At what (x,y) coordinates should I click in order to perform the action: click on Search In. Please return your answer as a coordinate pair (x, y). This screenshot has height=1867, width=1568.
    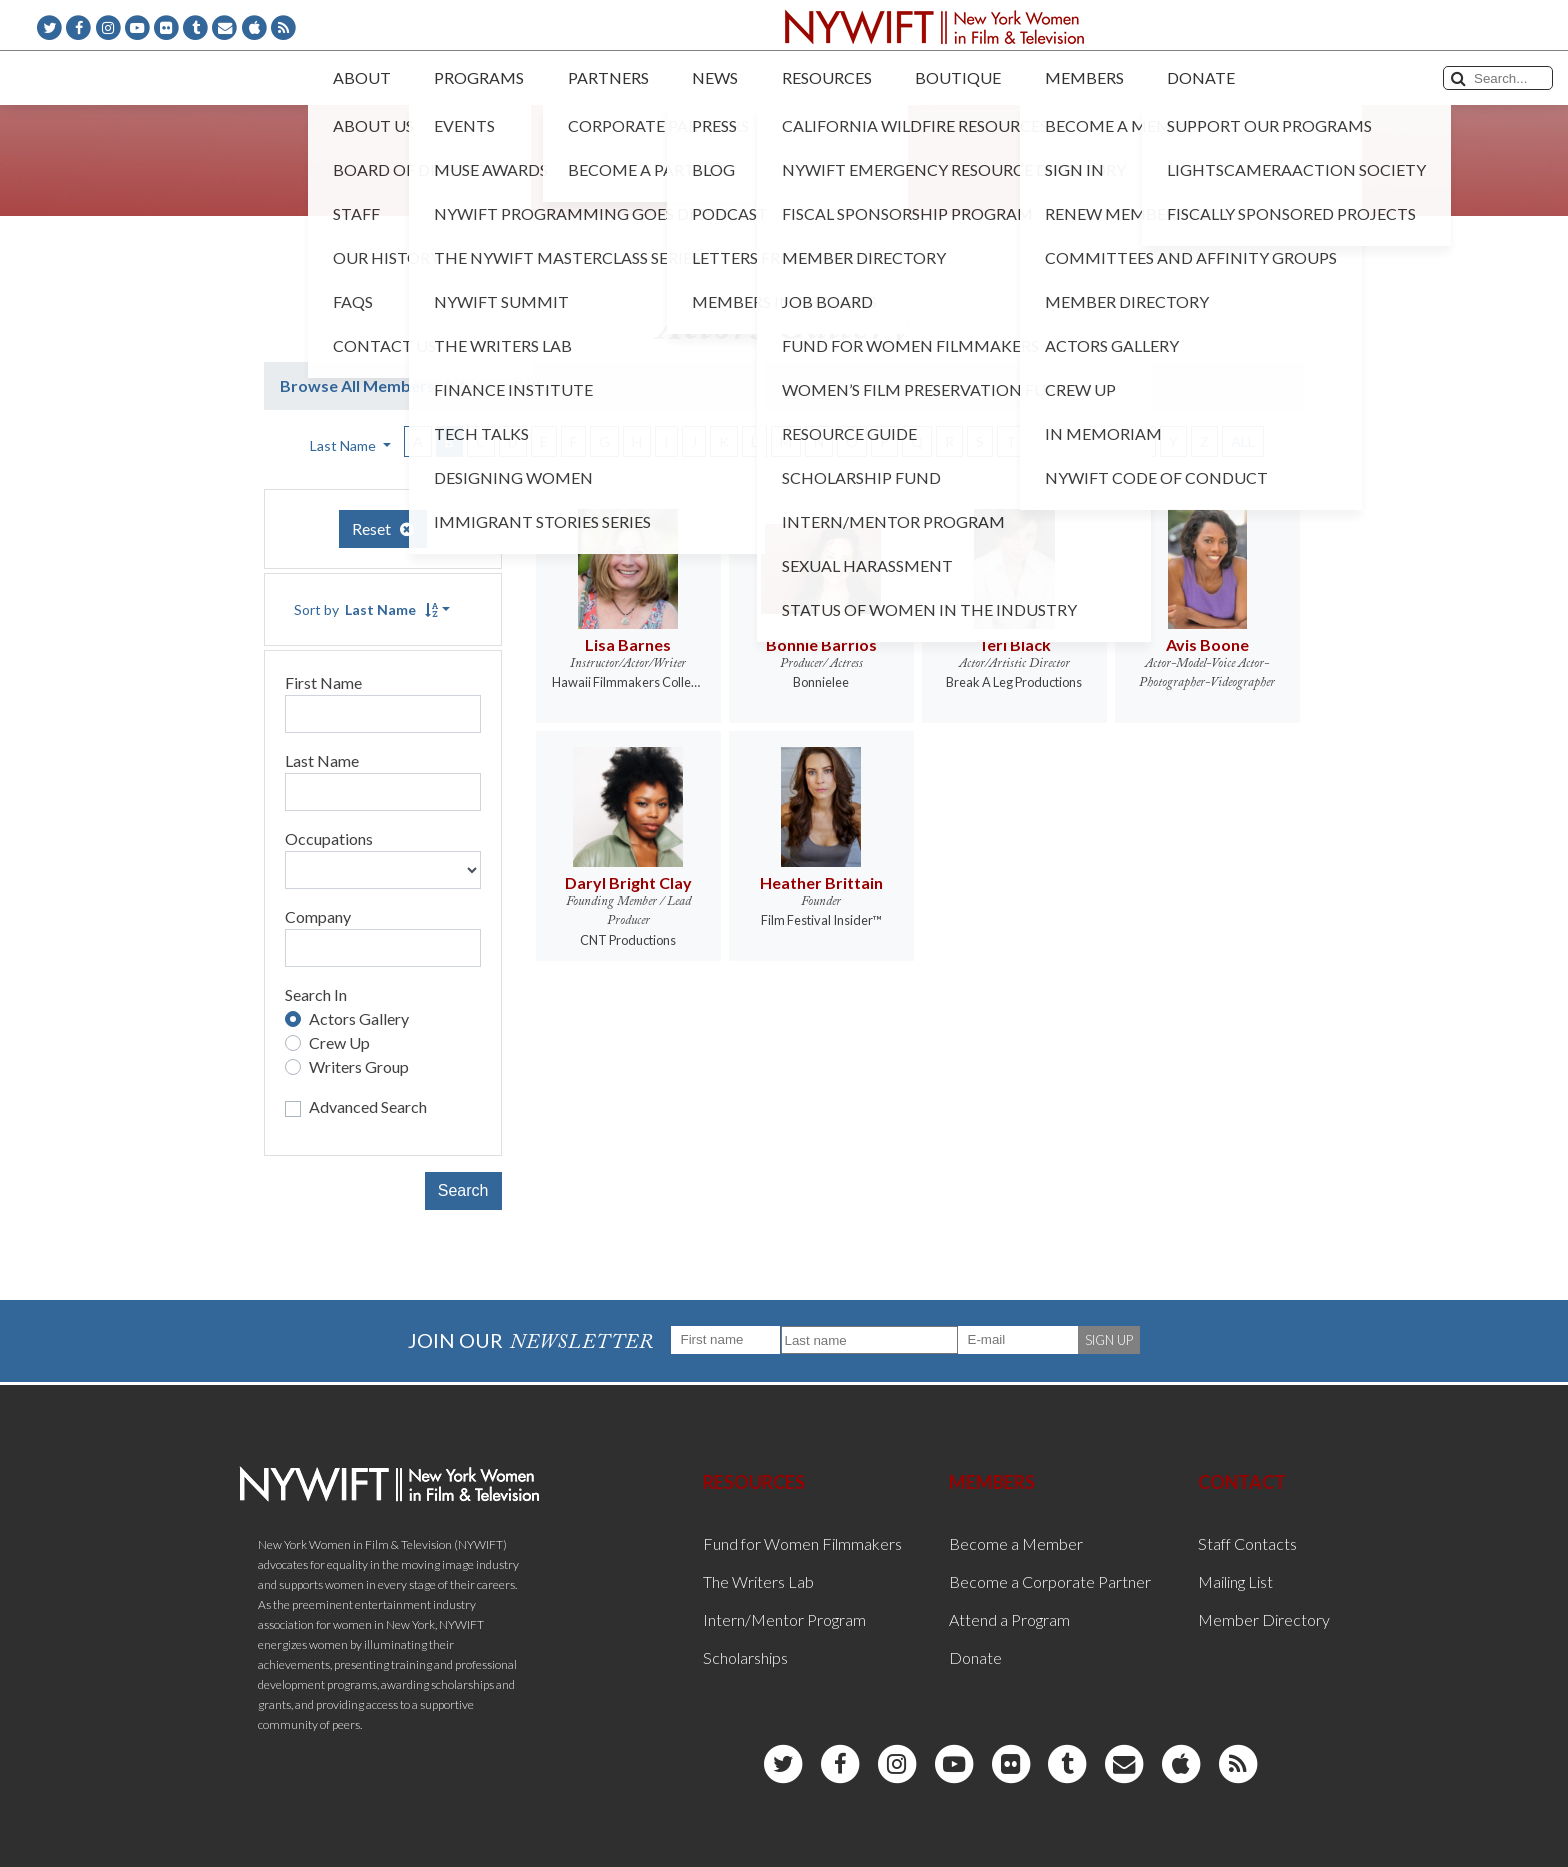
    Looking at the image, I should click on (316, 994).